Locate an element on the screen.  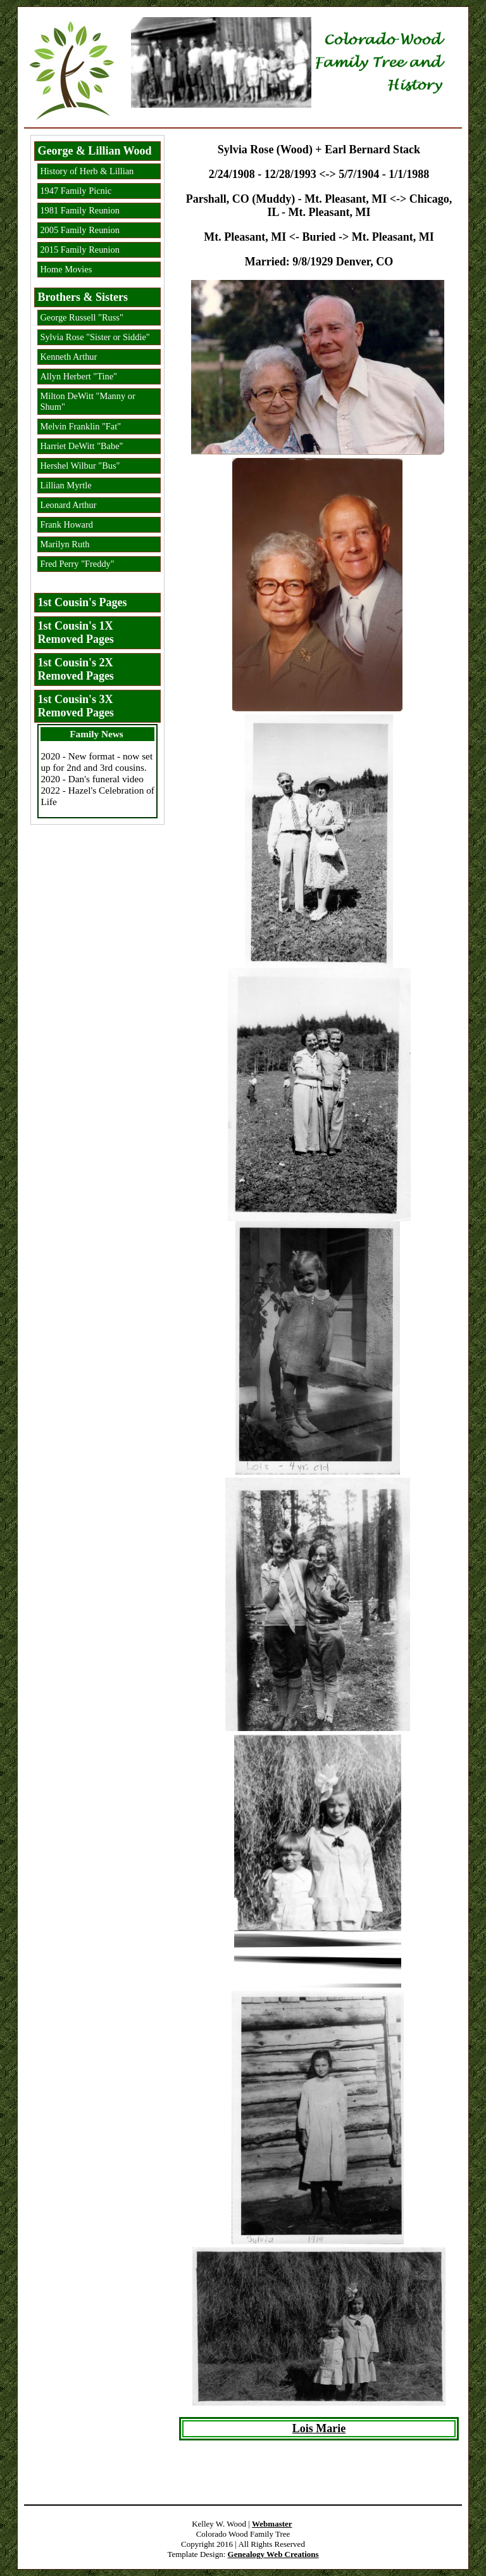
2005 Family Reunion is located at coordinates (80, 230).